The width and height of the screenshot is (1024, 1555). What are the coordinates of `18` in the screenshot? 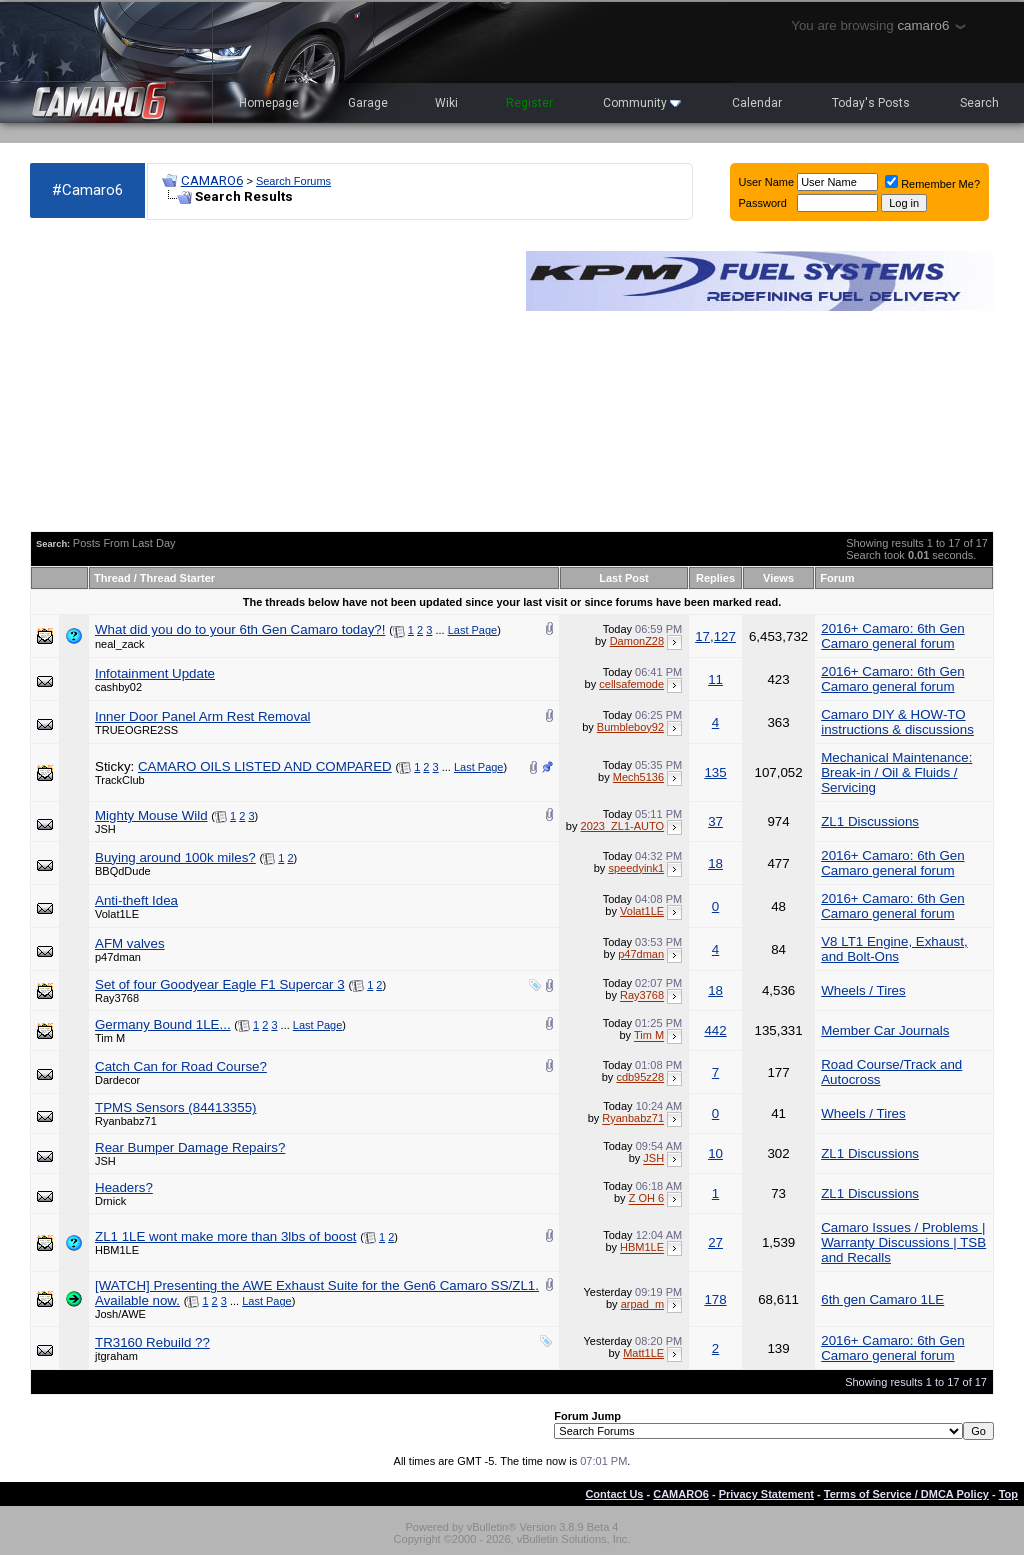 It's located at (715, 863).